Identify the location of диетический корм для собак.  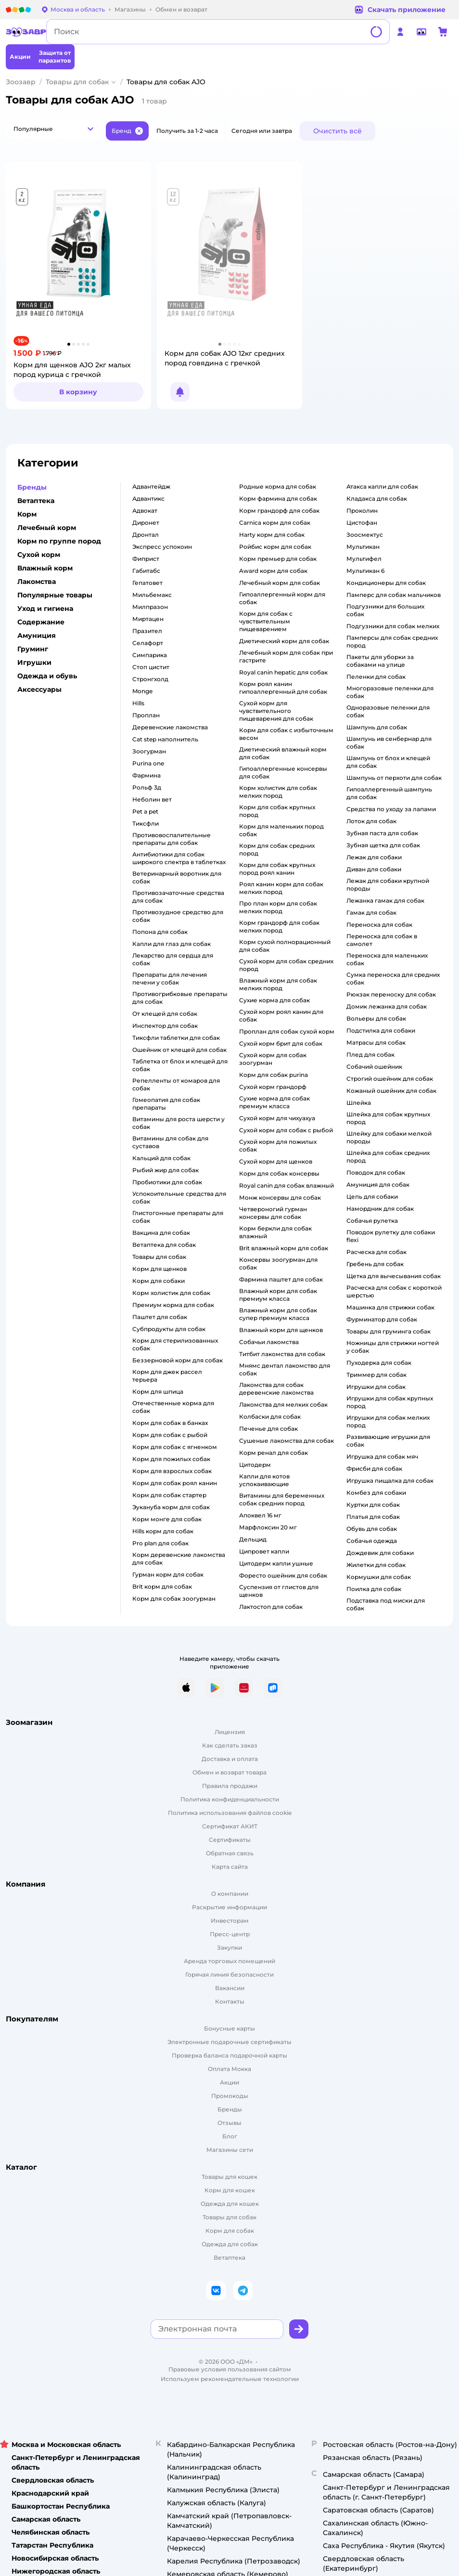
(284, 641).